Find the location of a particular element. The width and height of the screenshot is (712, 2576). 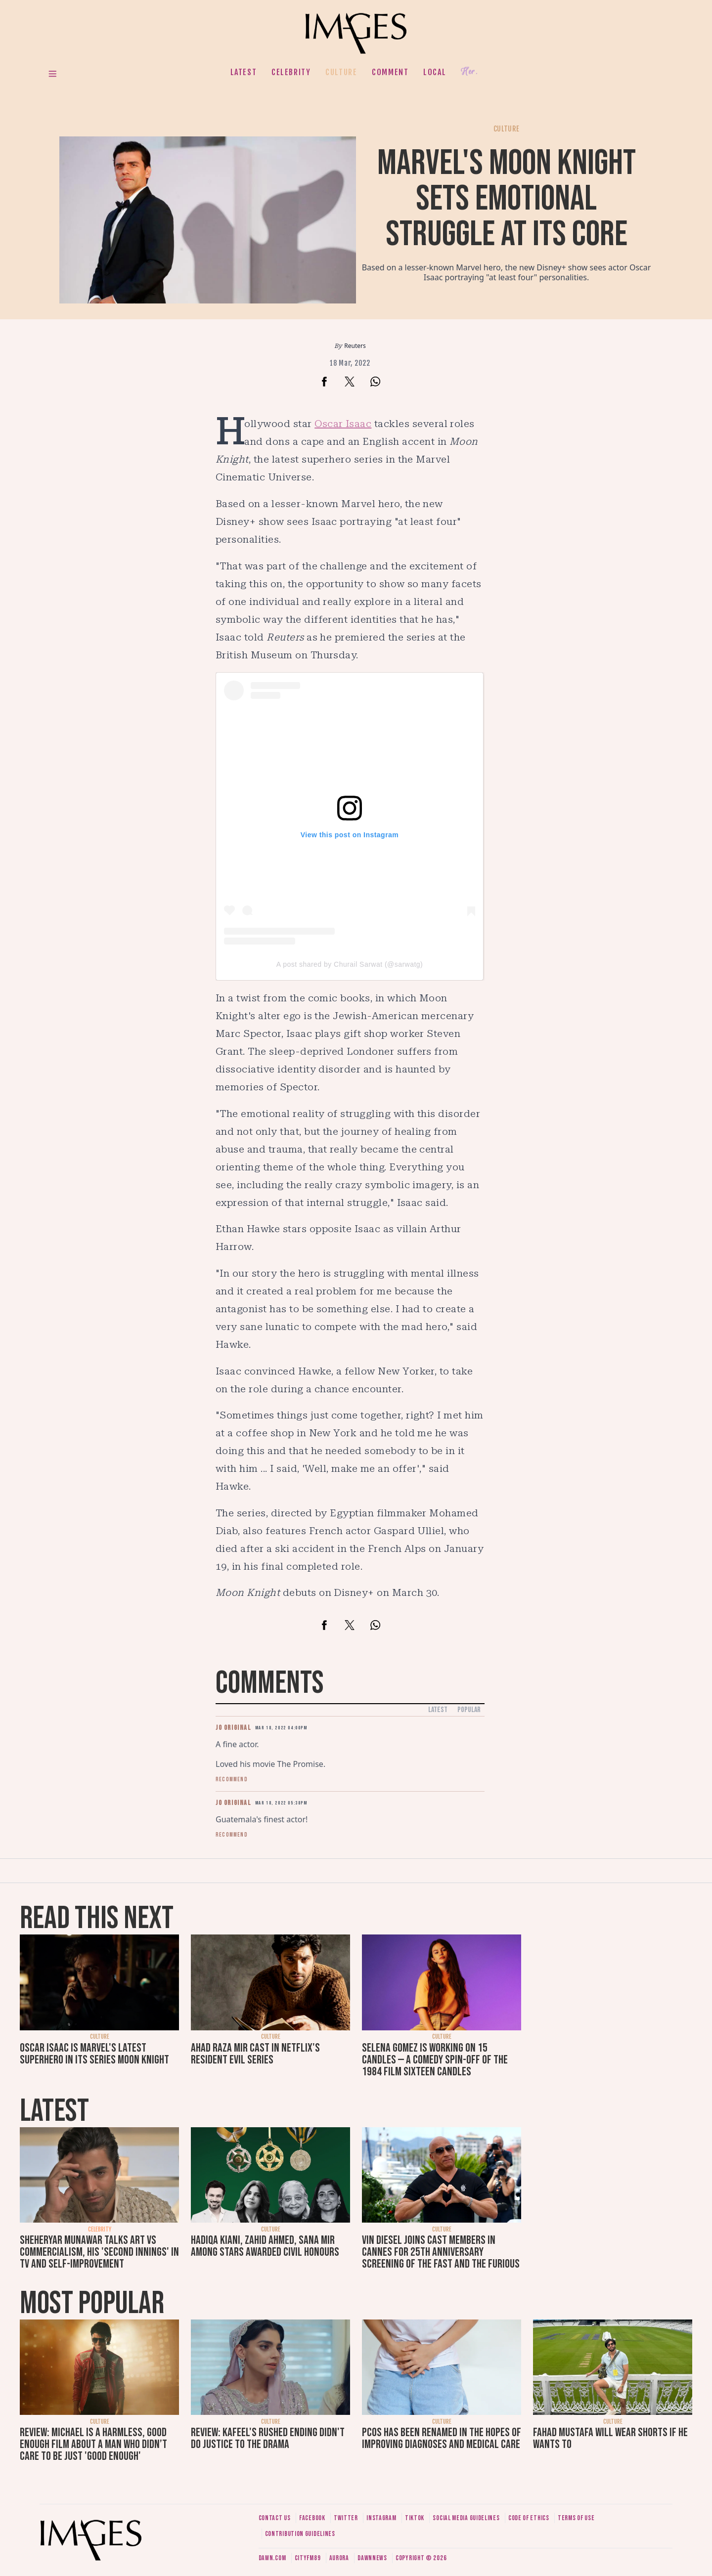

Oscar Isaac is located at coordinates (342, 423).